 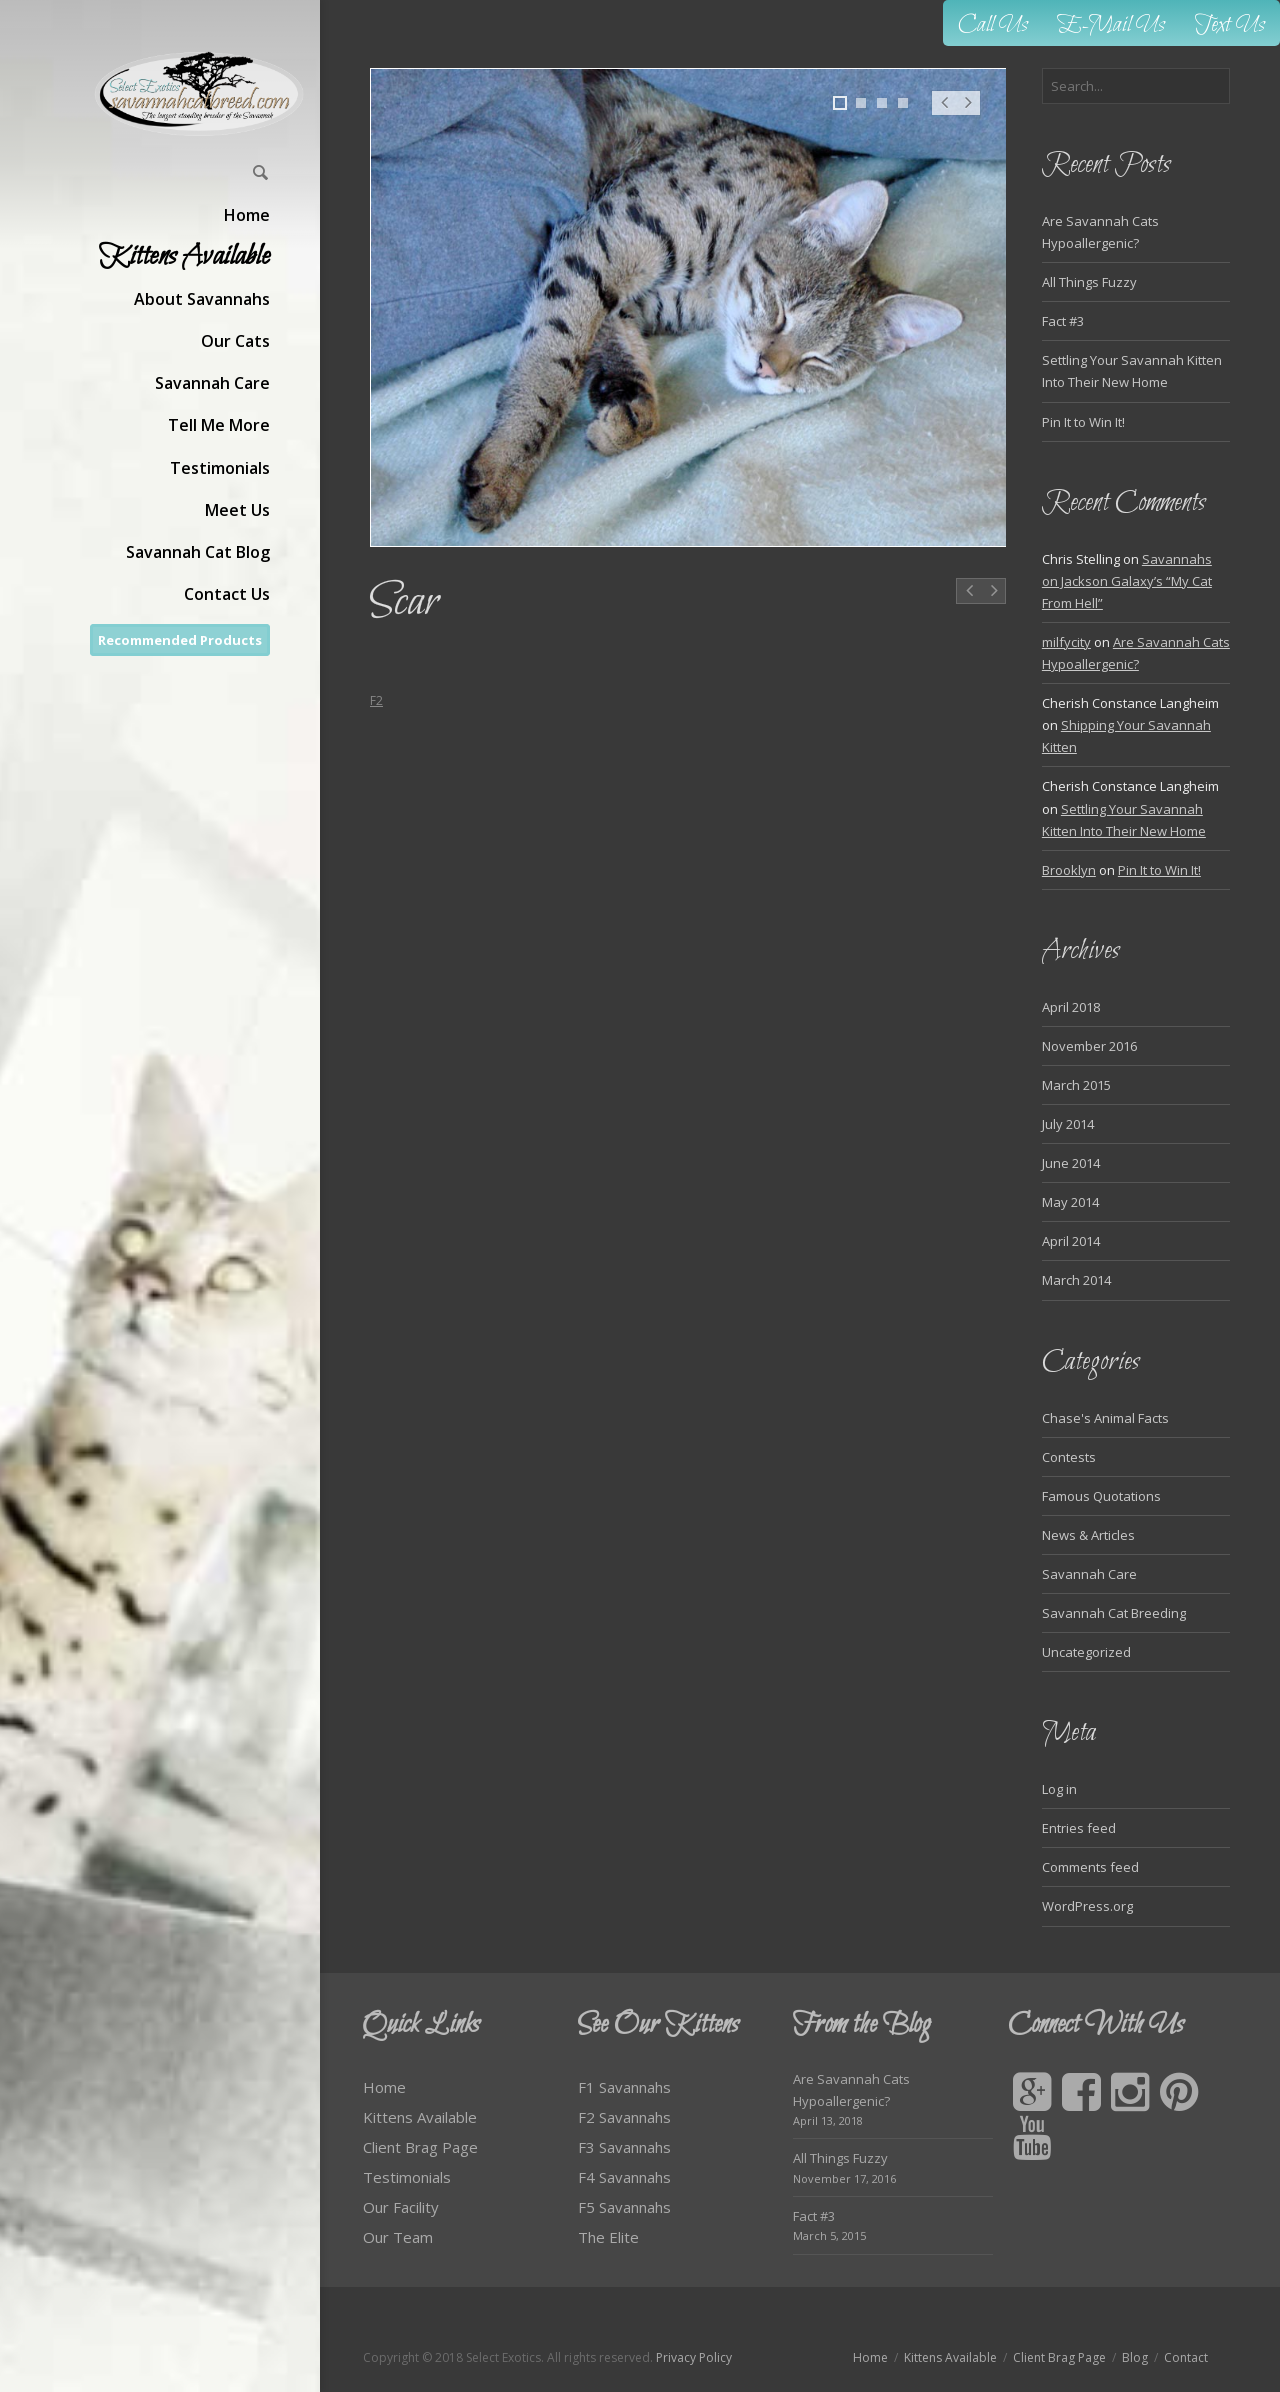 What do you see at coordinates (1101, 1496) in the screenshot?
I see `Famous Quotations` at bounding box center [1101, 1496].